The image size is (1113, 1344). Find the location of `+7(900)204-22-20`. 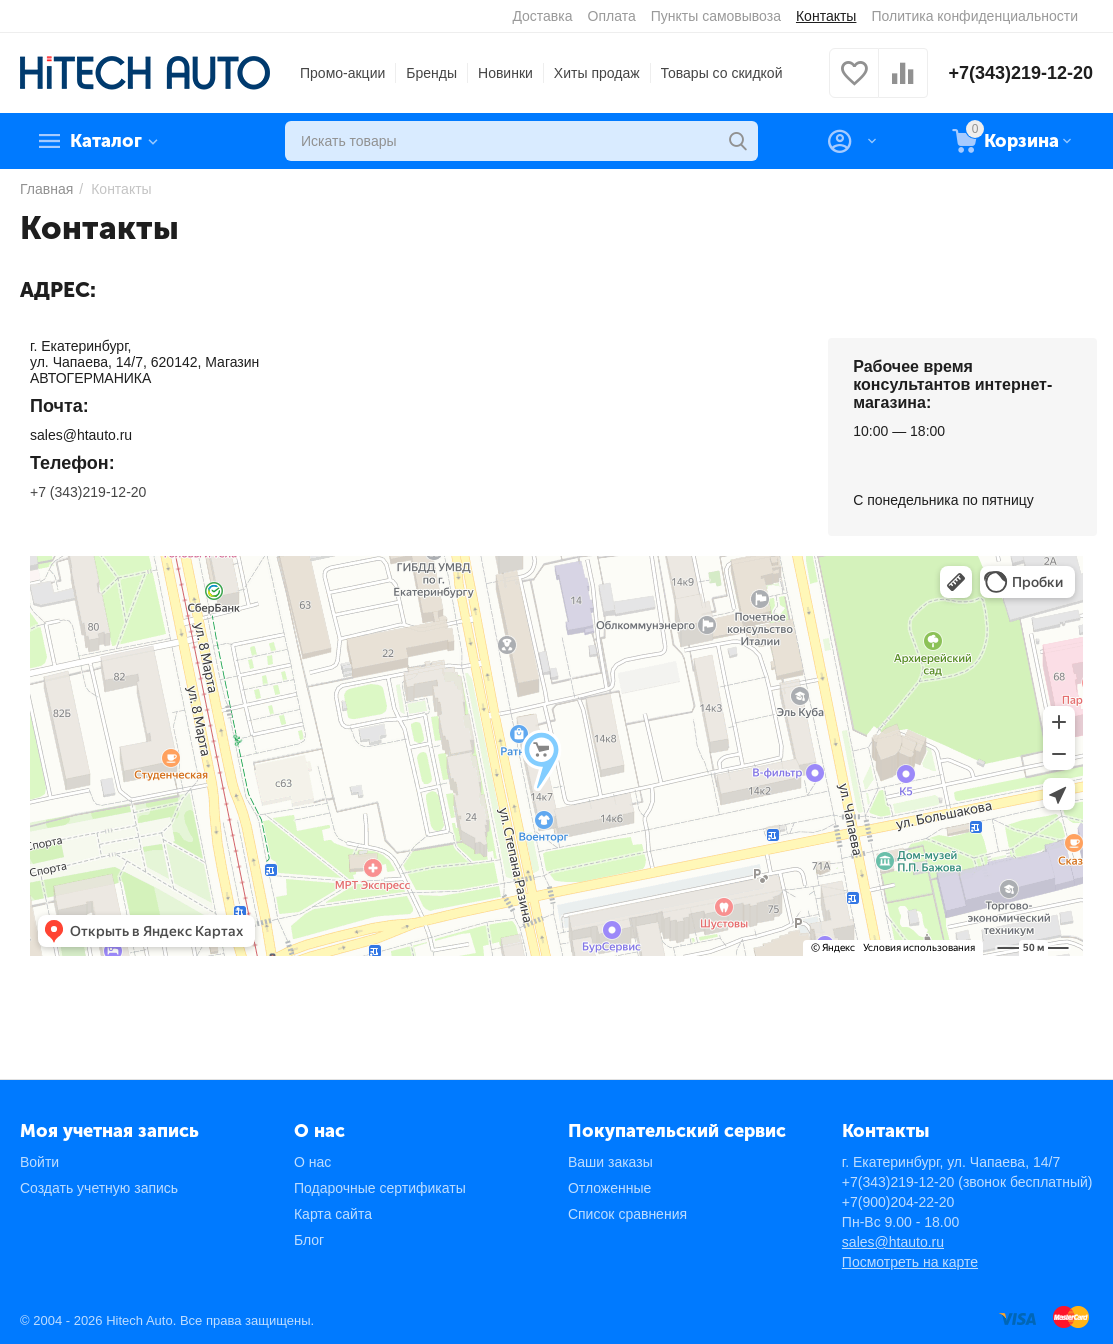

+7(900)204-22-20 is located at coordinates (898, 1202).